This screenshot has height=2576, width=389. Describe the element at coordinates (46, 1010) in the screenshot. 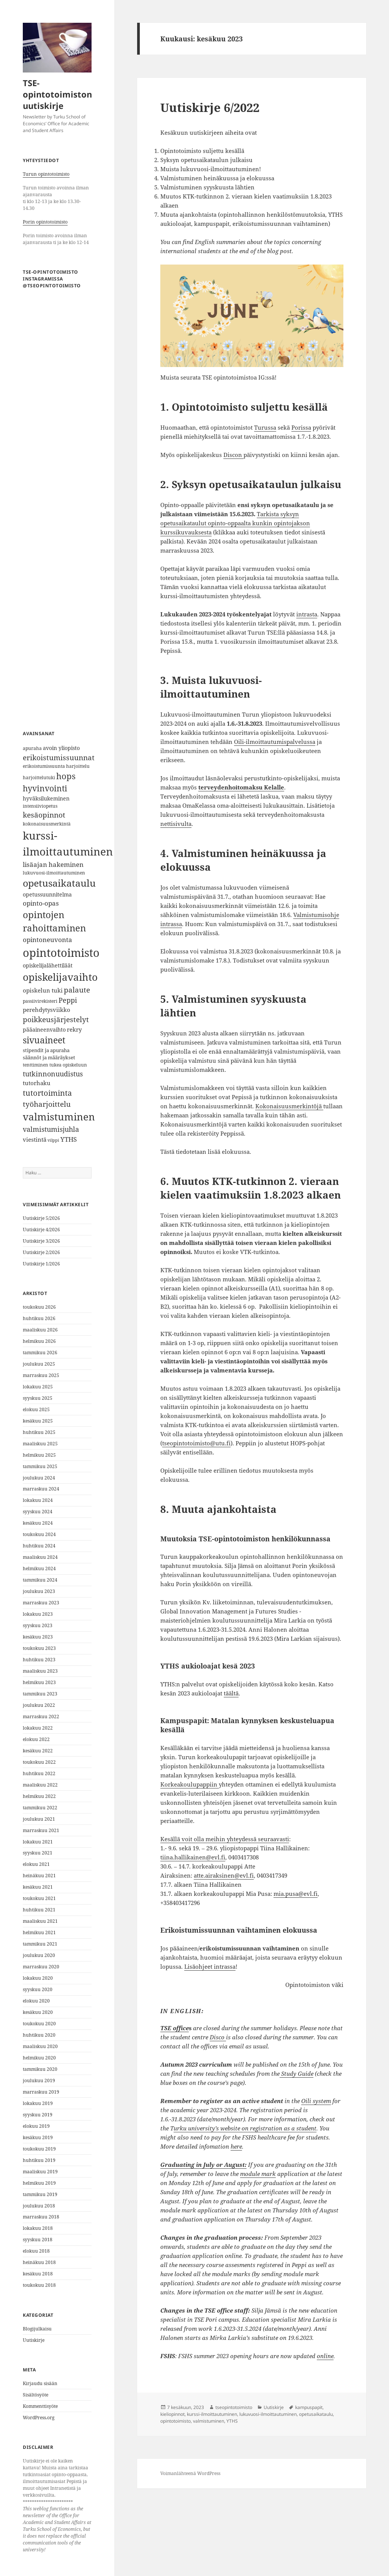

I see `perehdytysviikko [perehdytysviikko (9 kohdetta)]` at that location.